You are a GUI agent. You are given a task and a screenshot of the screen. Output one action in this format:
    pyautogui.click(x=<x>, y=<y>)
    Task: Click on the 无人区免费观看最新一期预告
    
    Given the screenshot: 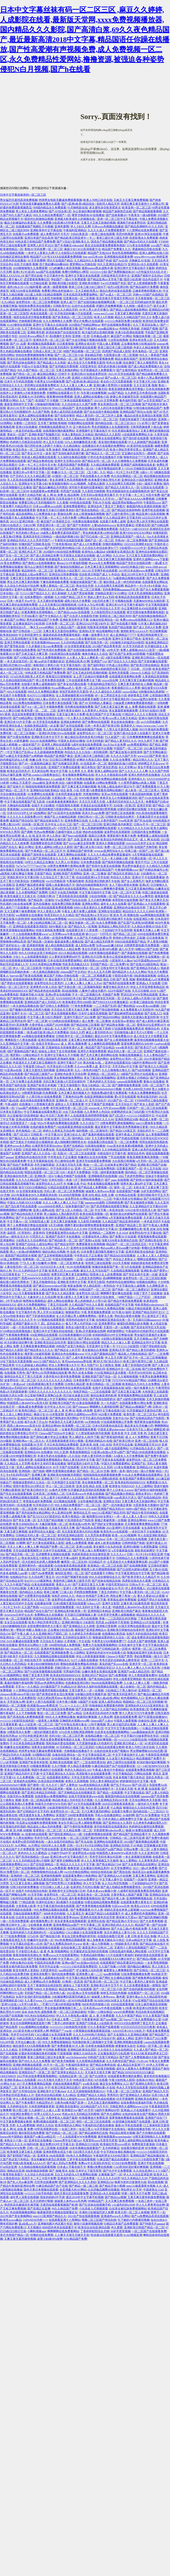 What is the action you would take?
    pyautogui.click(x=142, y=1985)
    